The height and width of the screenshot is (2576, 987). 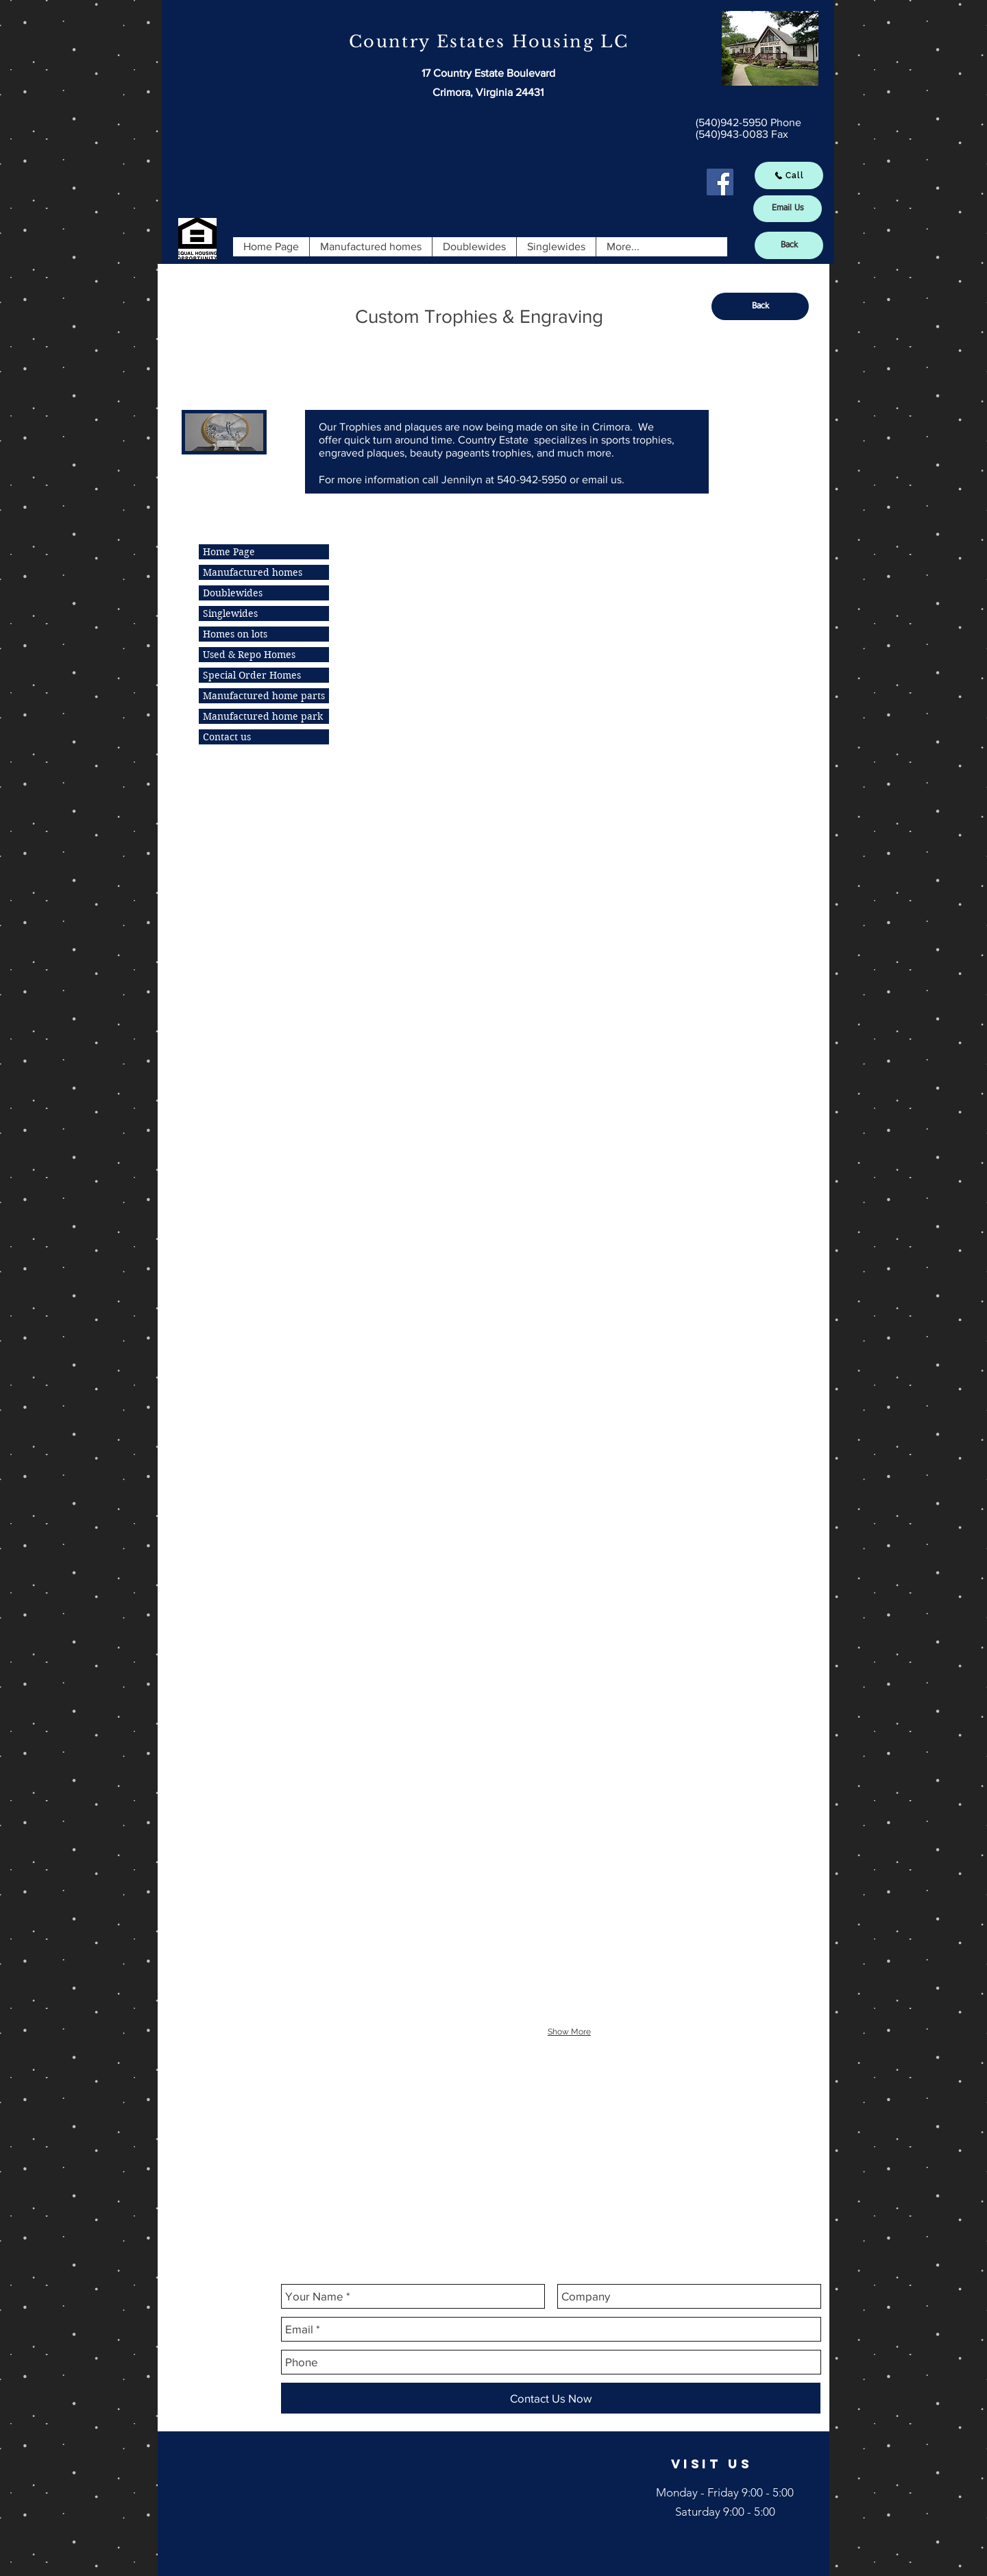 What do you see at coordinates (397, 613) in the screenshot?
I see `[img]` at bounding box center [397, 613].